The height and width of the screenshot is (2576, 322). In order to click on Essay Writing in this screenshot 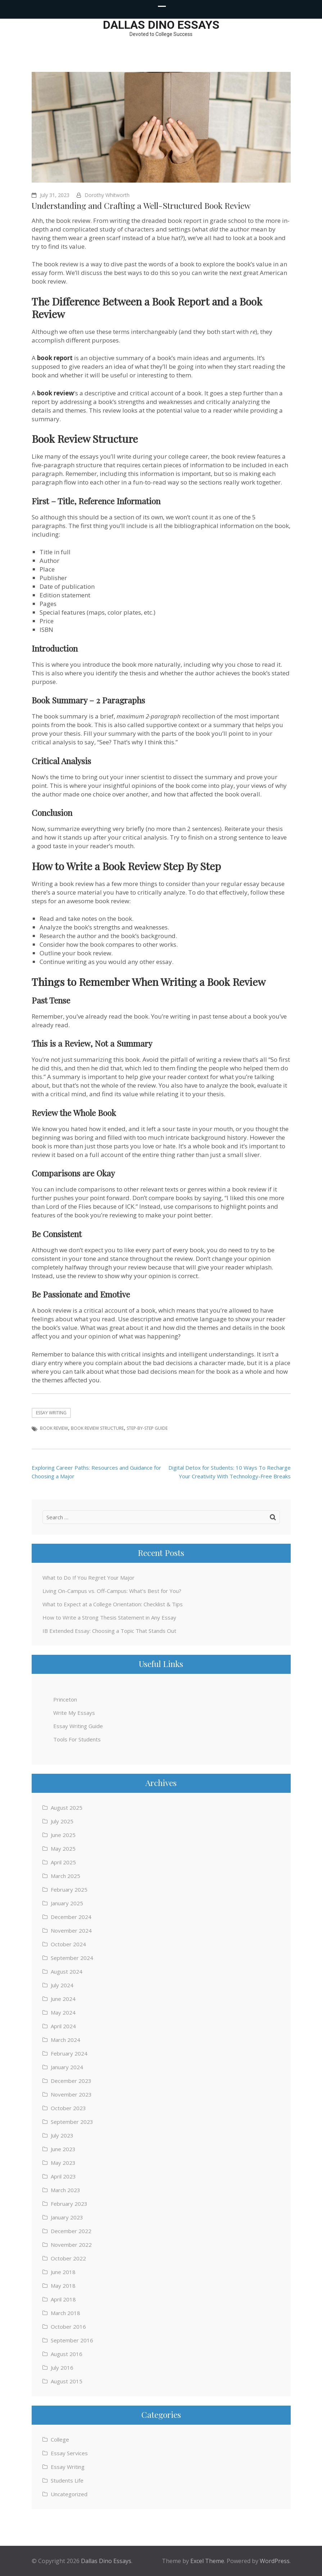, I will do `click(51, 1413)`.